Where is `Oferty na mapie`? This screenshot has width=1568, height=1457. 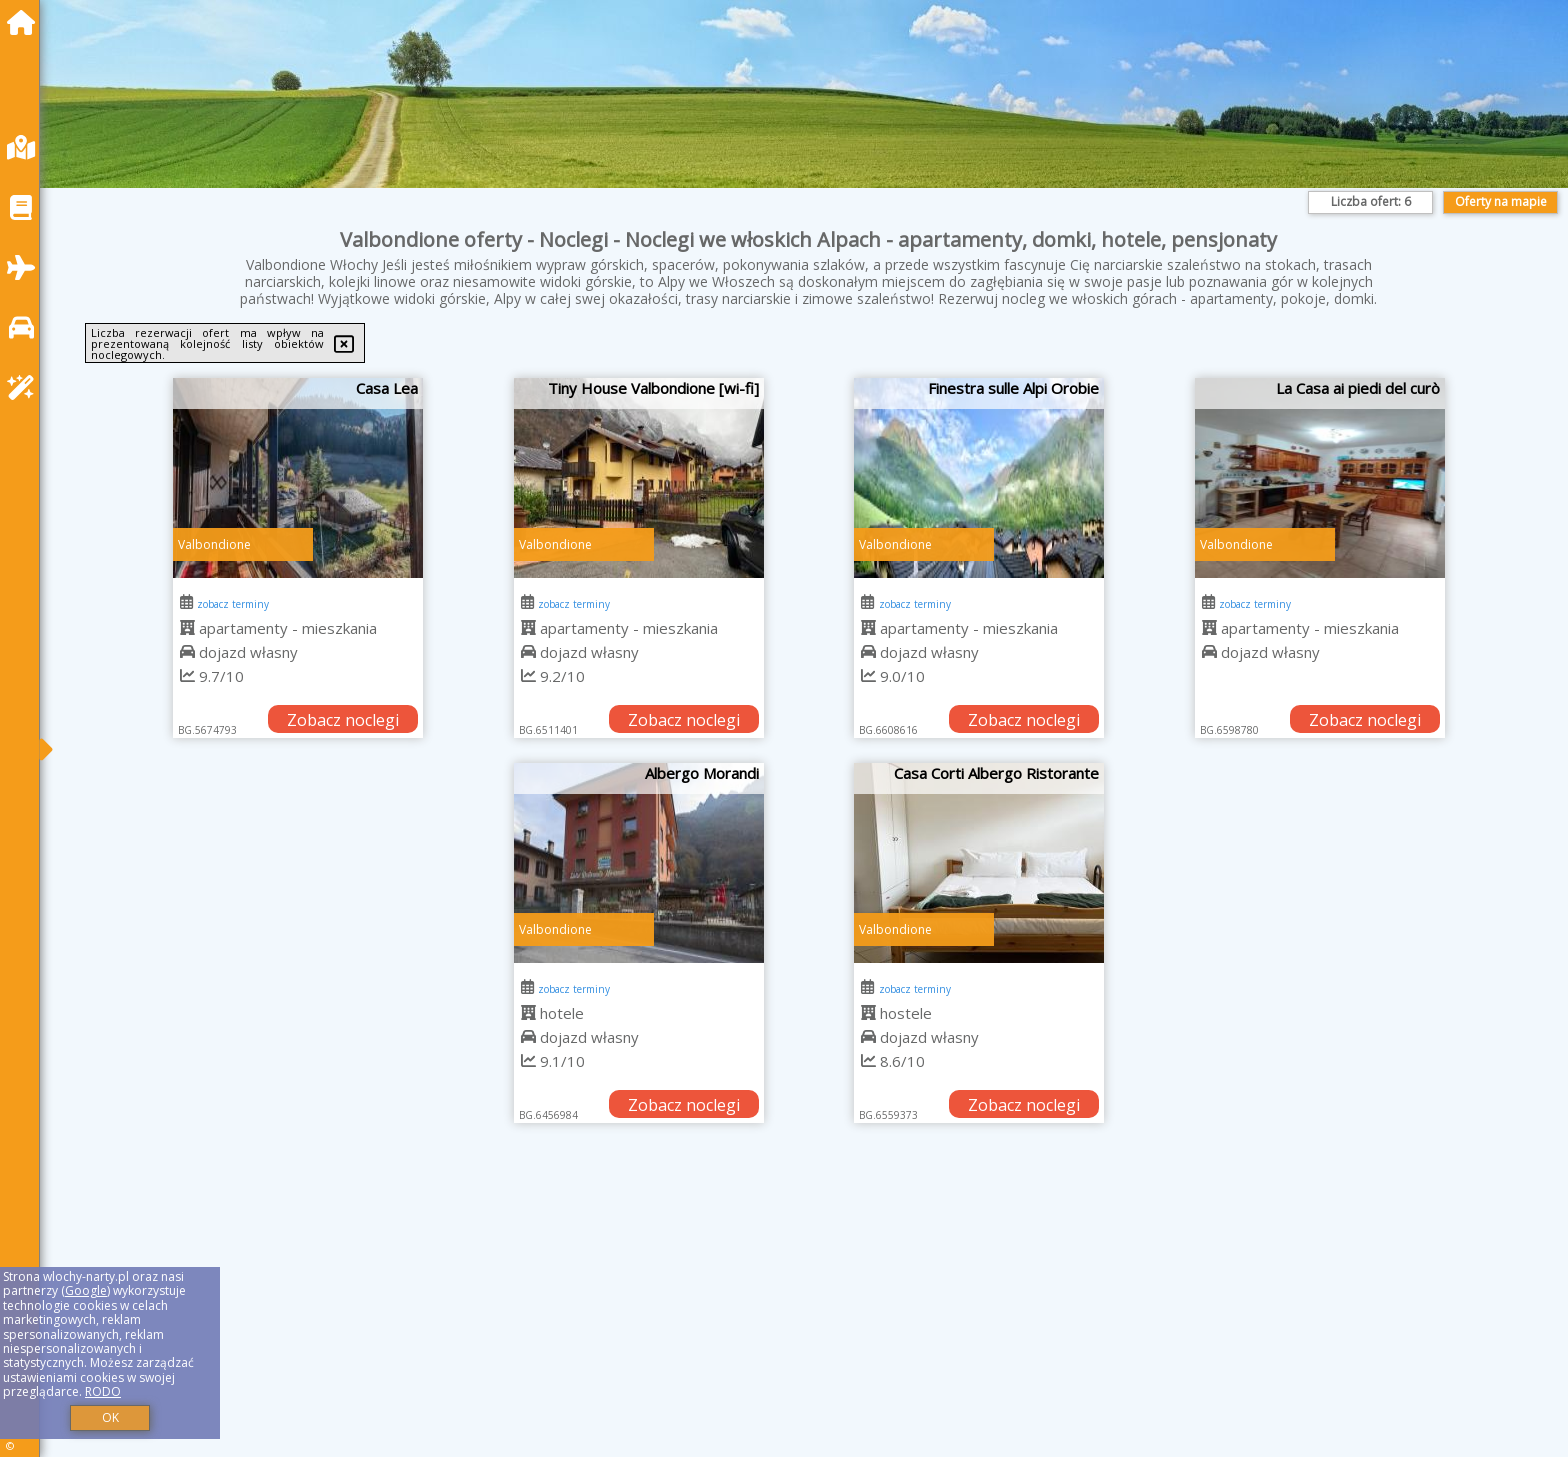
Oferty na mapie is located at coordinates (1501, 201).